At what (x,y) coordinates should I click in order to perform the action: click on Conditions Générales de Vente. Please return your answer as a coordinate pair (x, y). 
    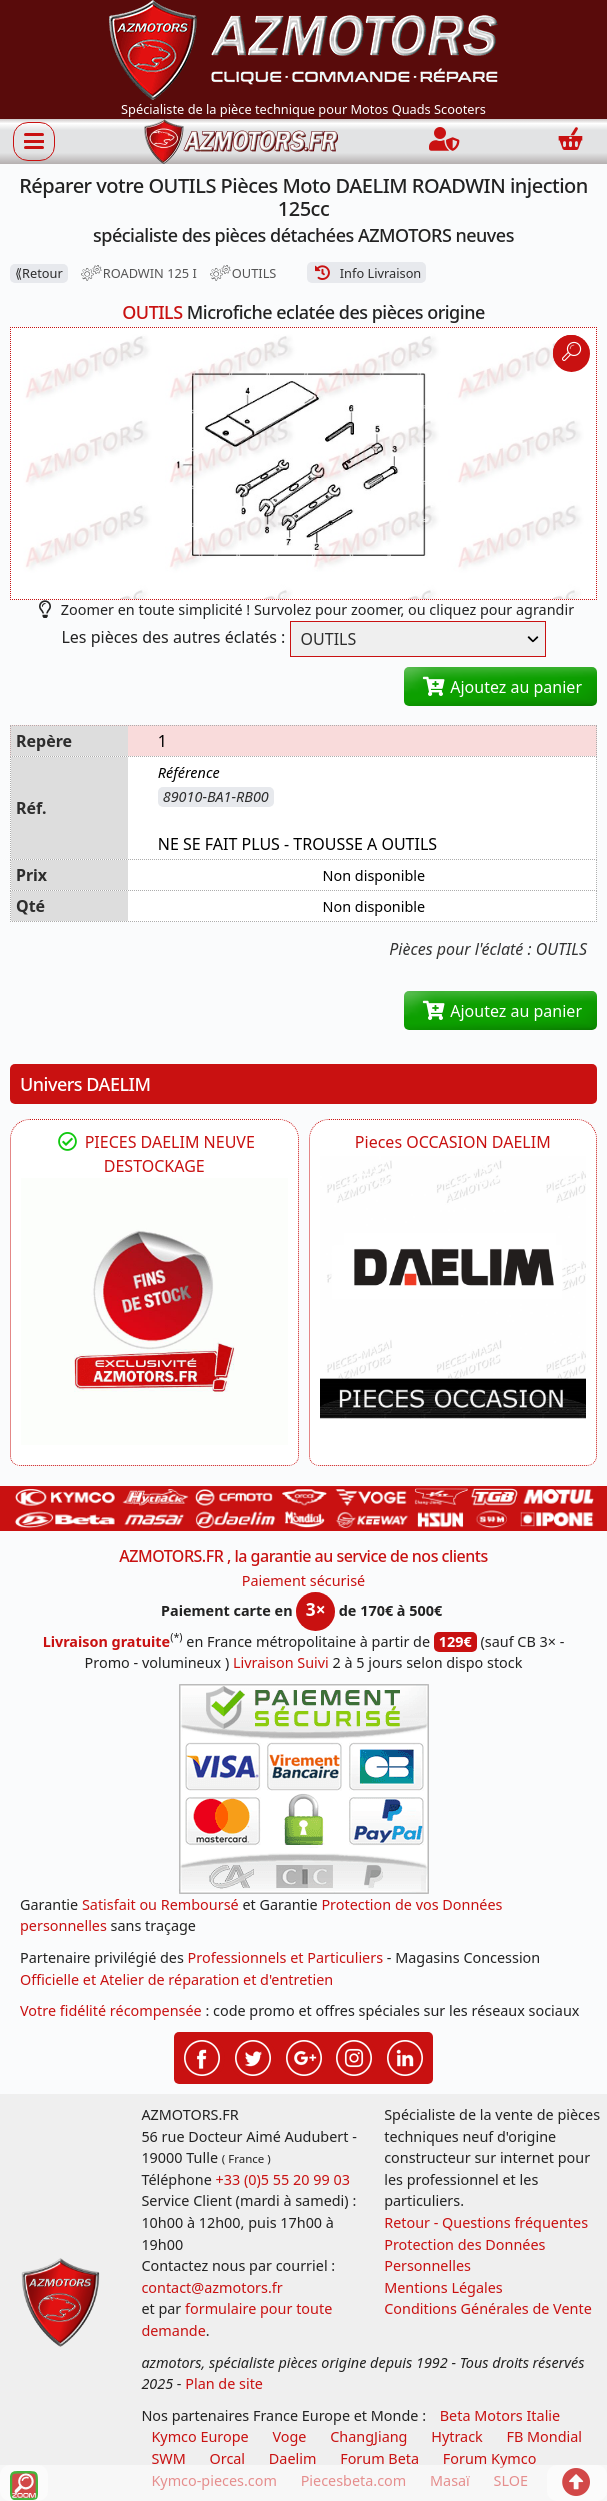
    Looking at the image, I should click on (488, 2308).